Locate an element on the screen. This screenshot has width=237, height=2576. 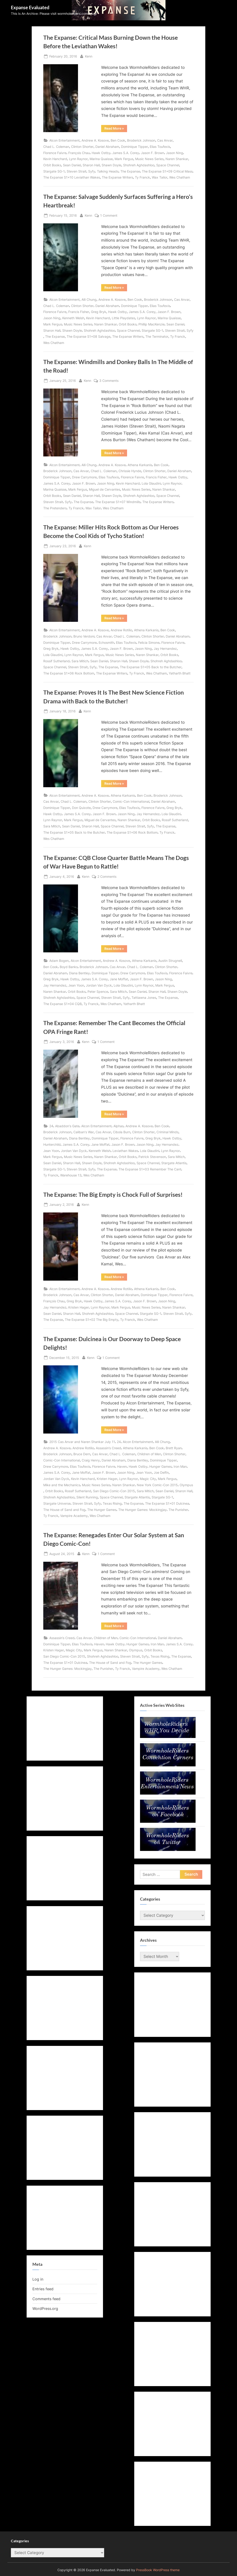
Expanse Evaluated is located at coordinates (30, 7).